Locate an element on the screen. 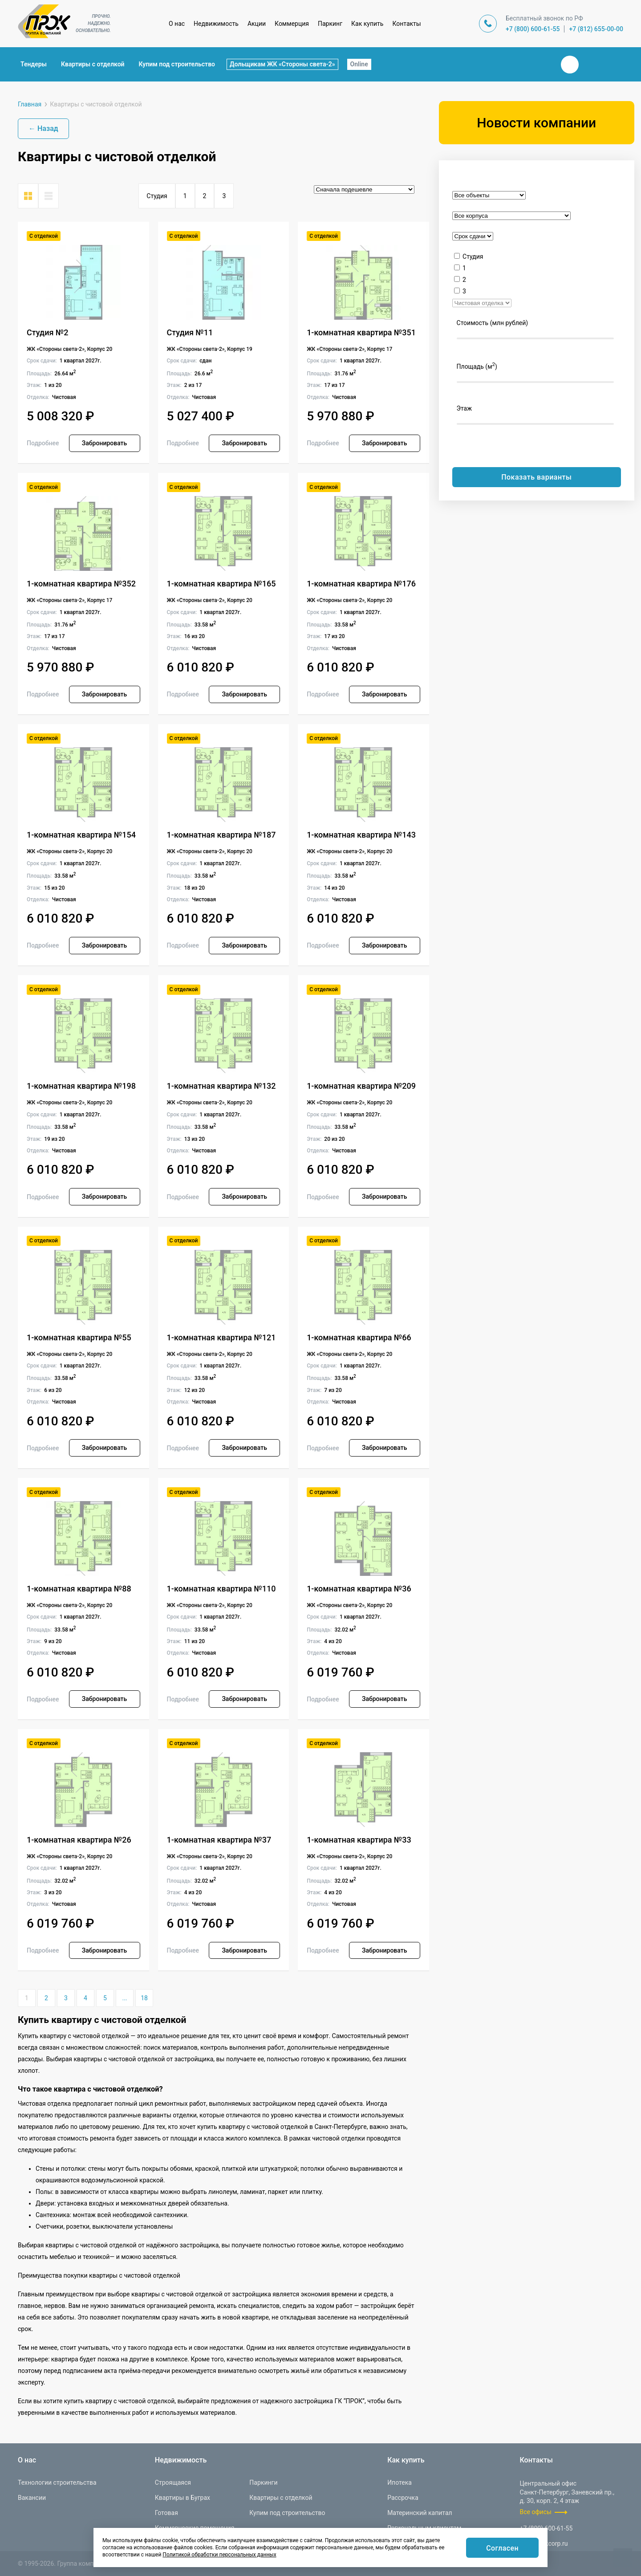 The image size is (641, 2576). 1-комнатная квартира №176 is located at coordinates (361, 583).